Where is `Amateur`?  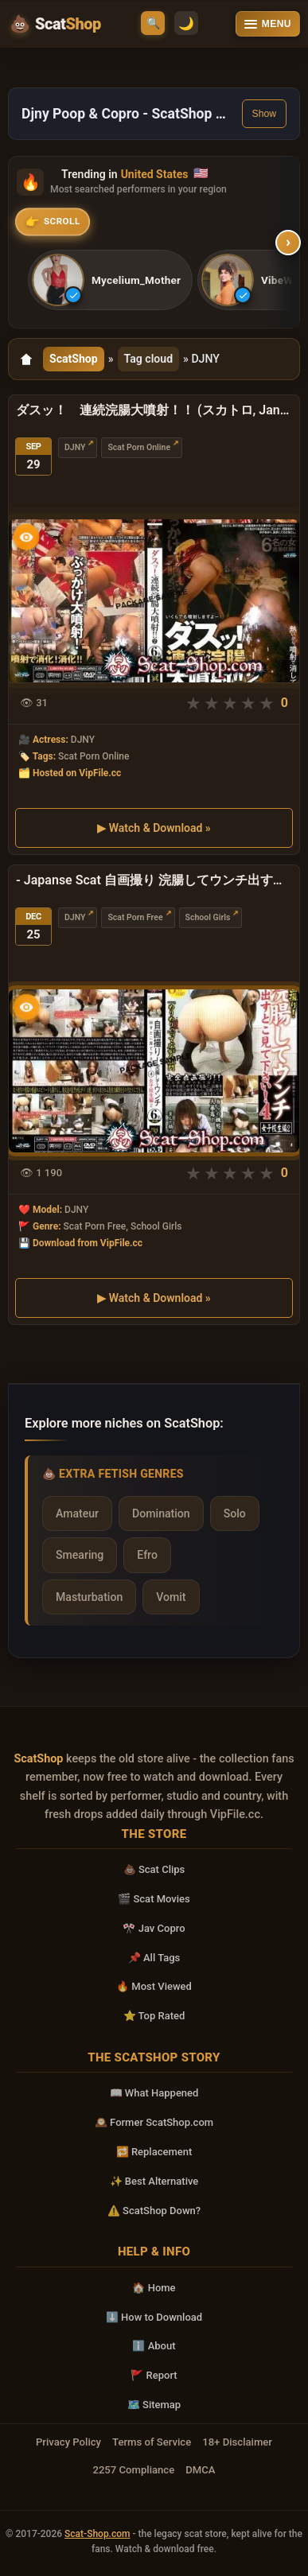
Amateur is located at coordinates (77, 1513).